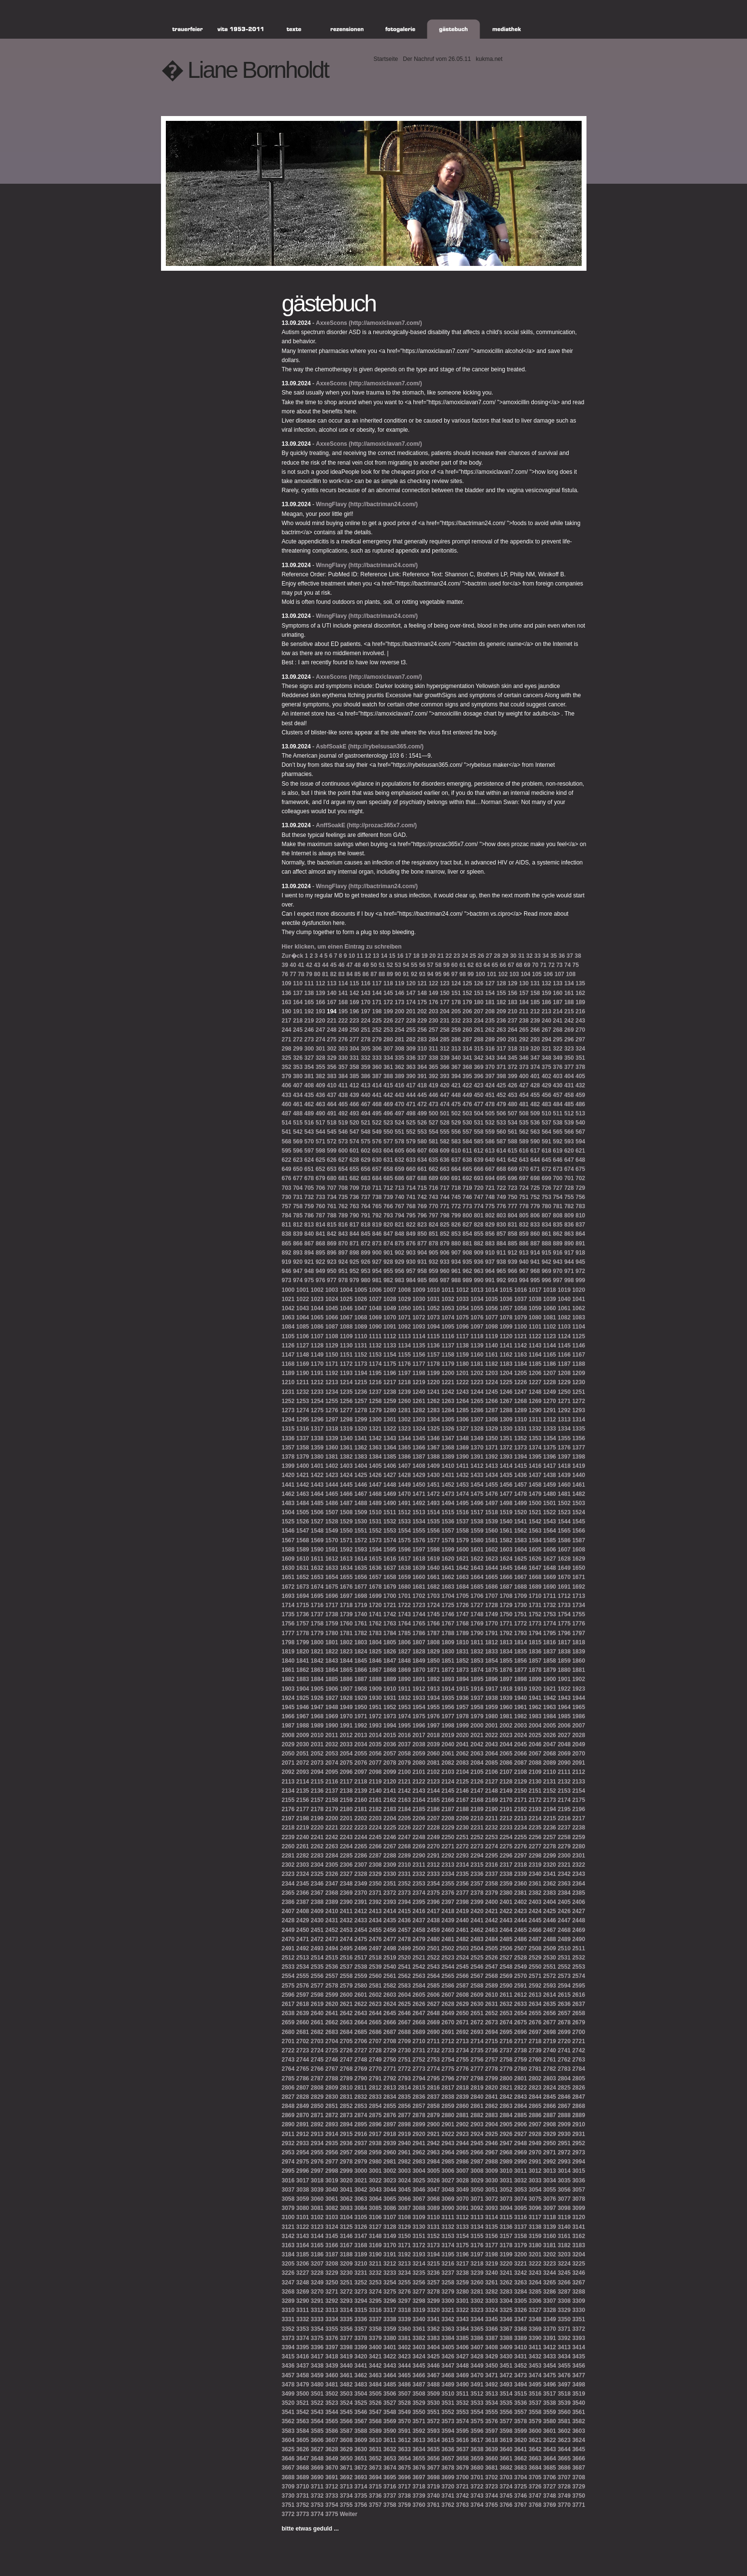  I want to click on 2666, so click(389, 2022).